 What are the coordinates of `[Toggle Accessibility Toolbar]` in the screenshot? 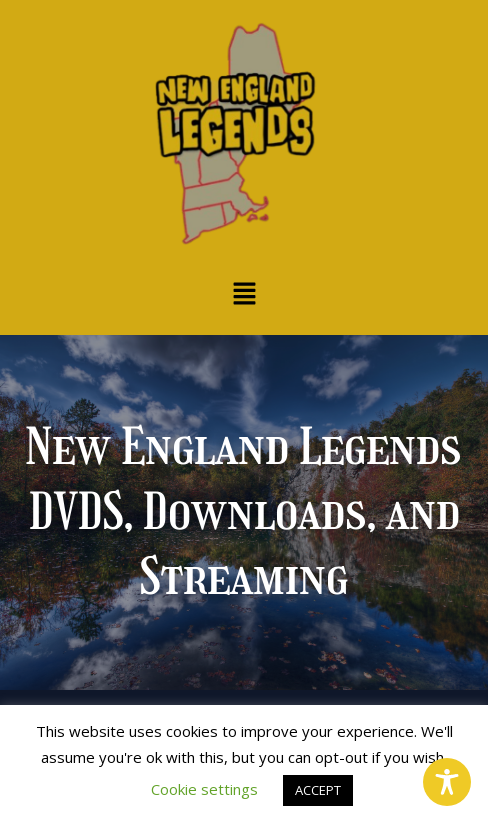 It's located at (447, 782).